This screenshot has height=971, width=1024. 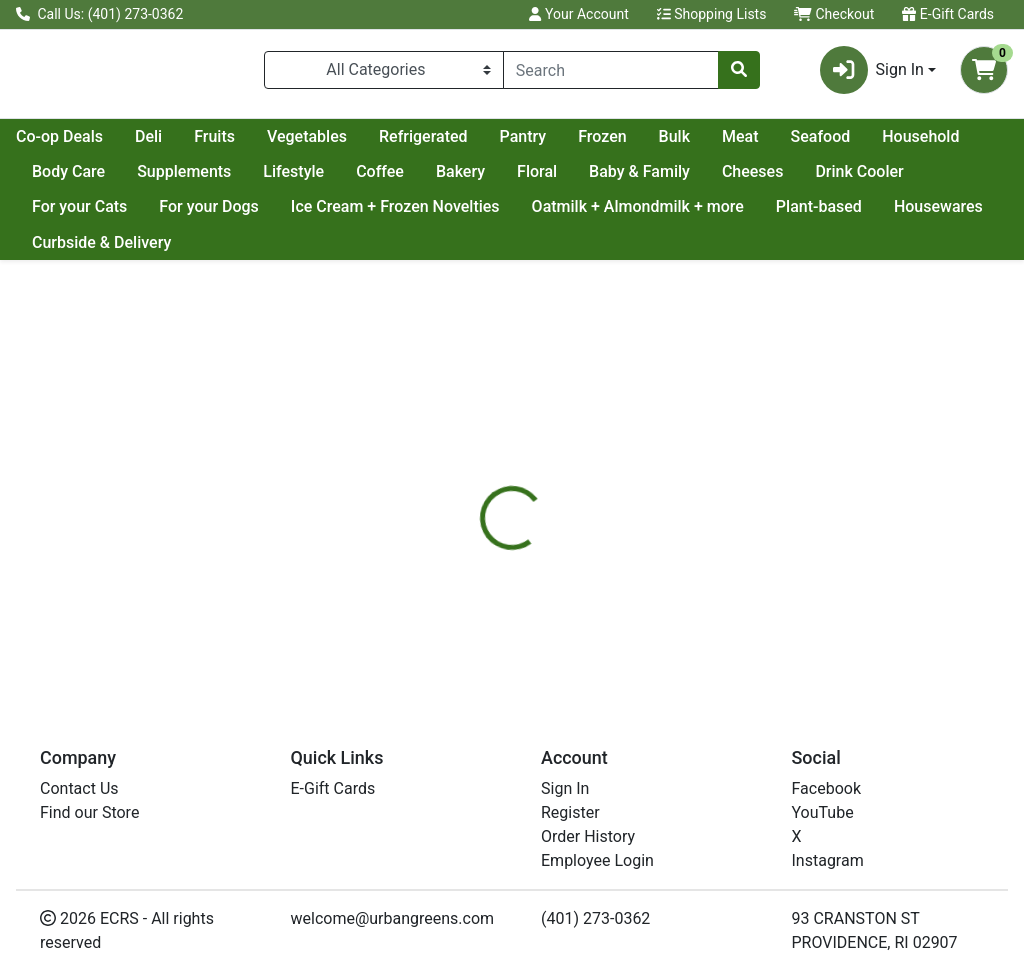 I want to click on Lifestyle, so click(x=494, y=179).